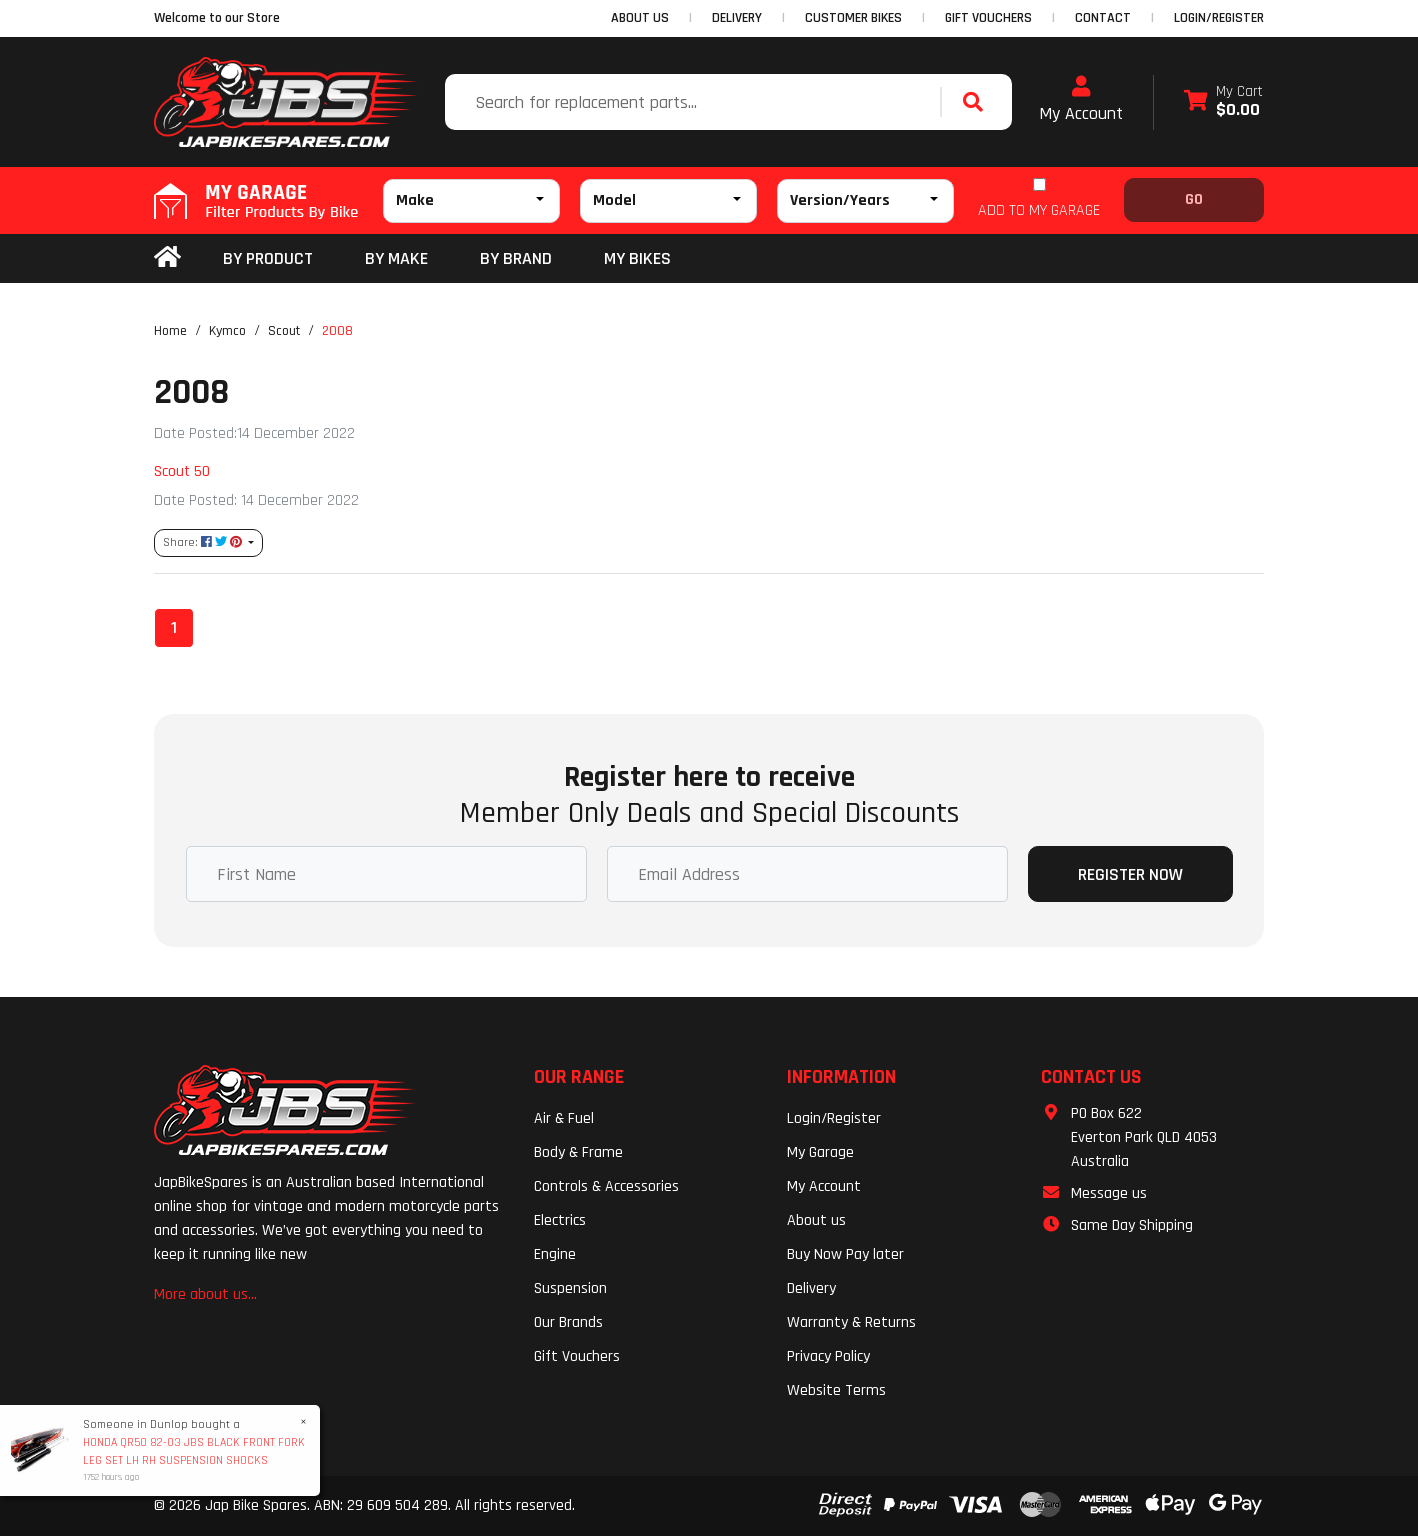 This screenshot has width=1418, height=1536. I want to click on By Product [button], so click(268, 258).